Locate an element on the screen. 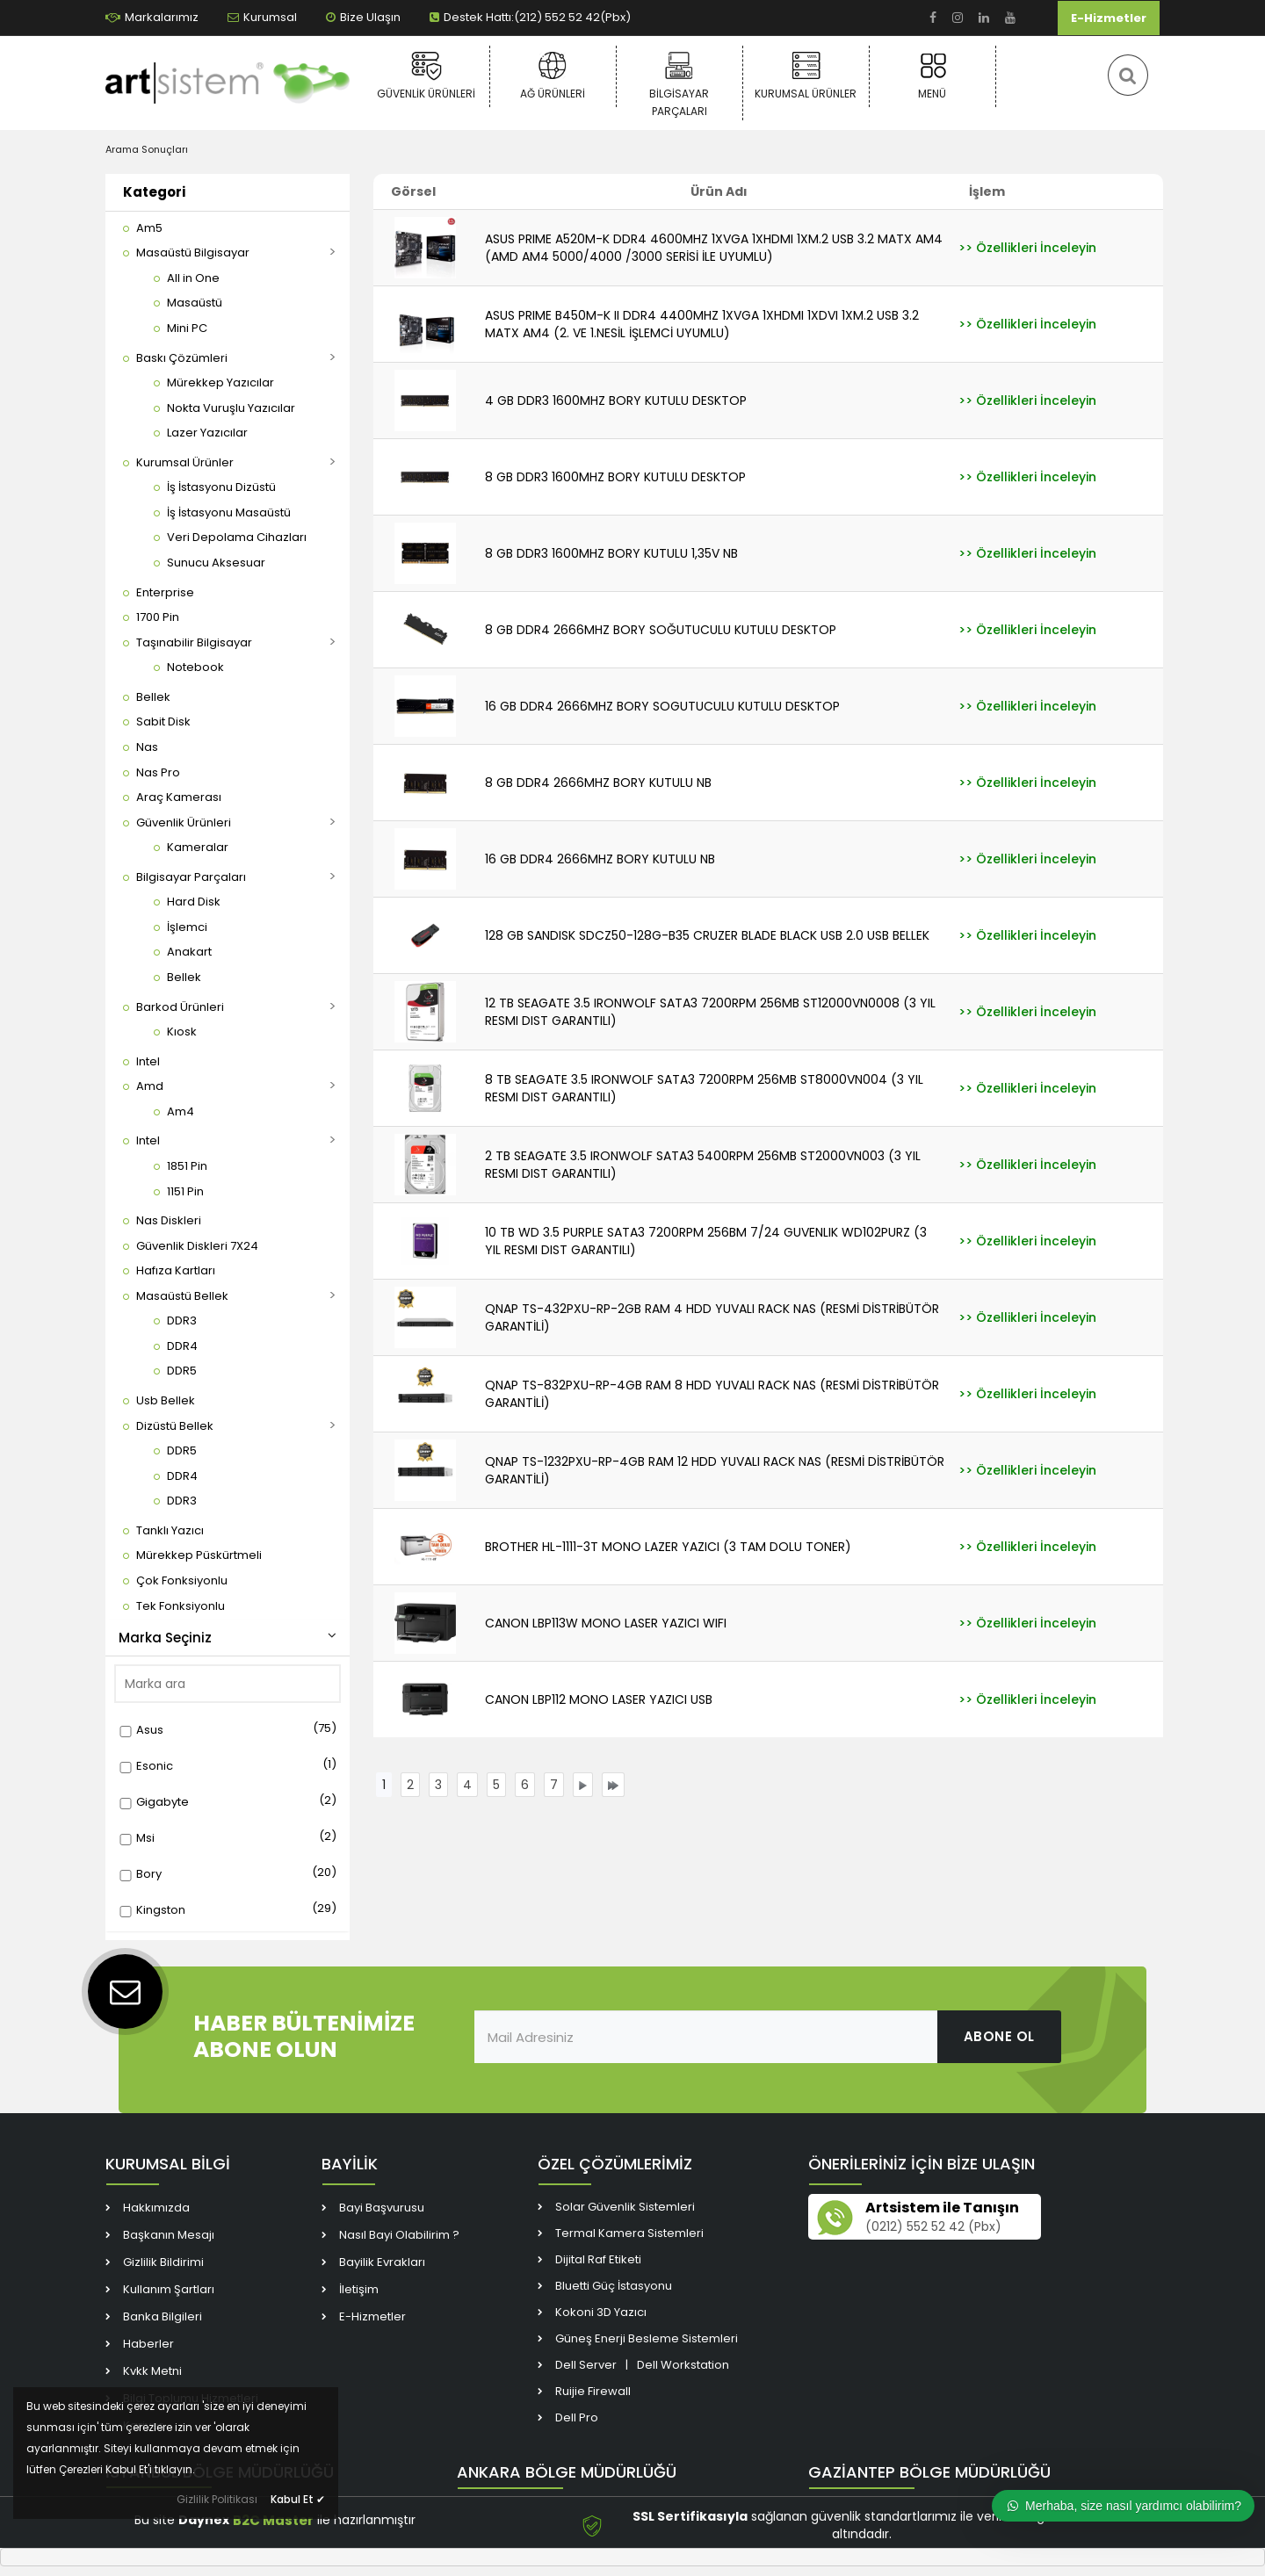  Kurumsal Ürünler [link] is located at coordinates (806, 75).